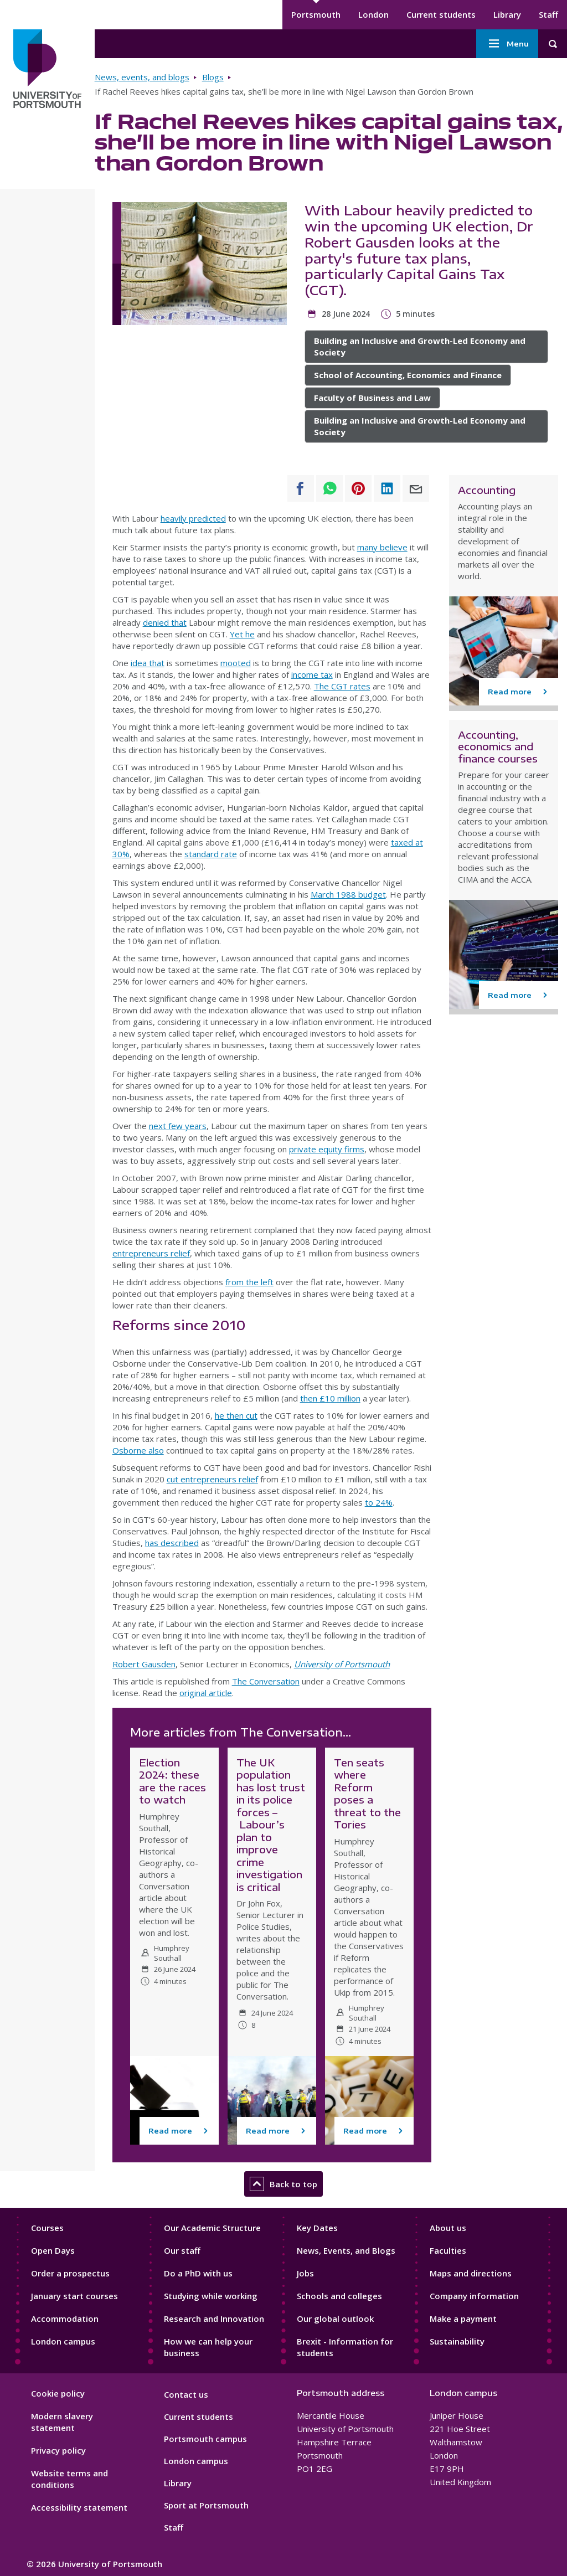 The image size is (567, 2576). Describe the element at coordinates (205, 2438) in the screenshot. I see `Portsmouth campus` at that location.